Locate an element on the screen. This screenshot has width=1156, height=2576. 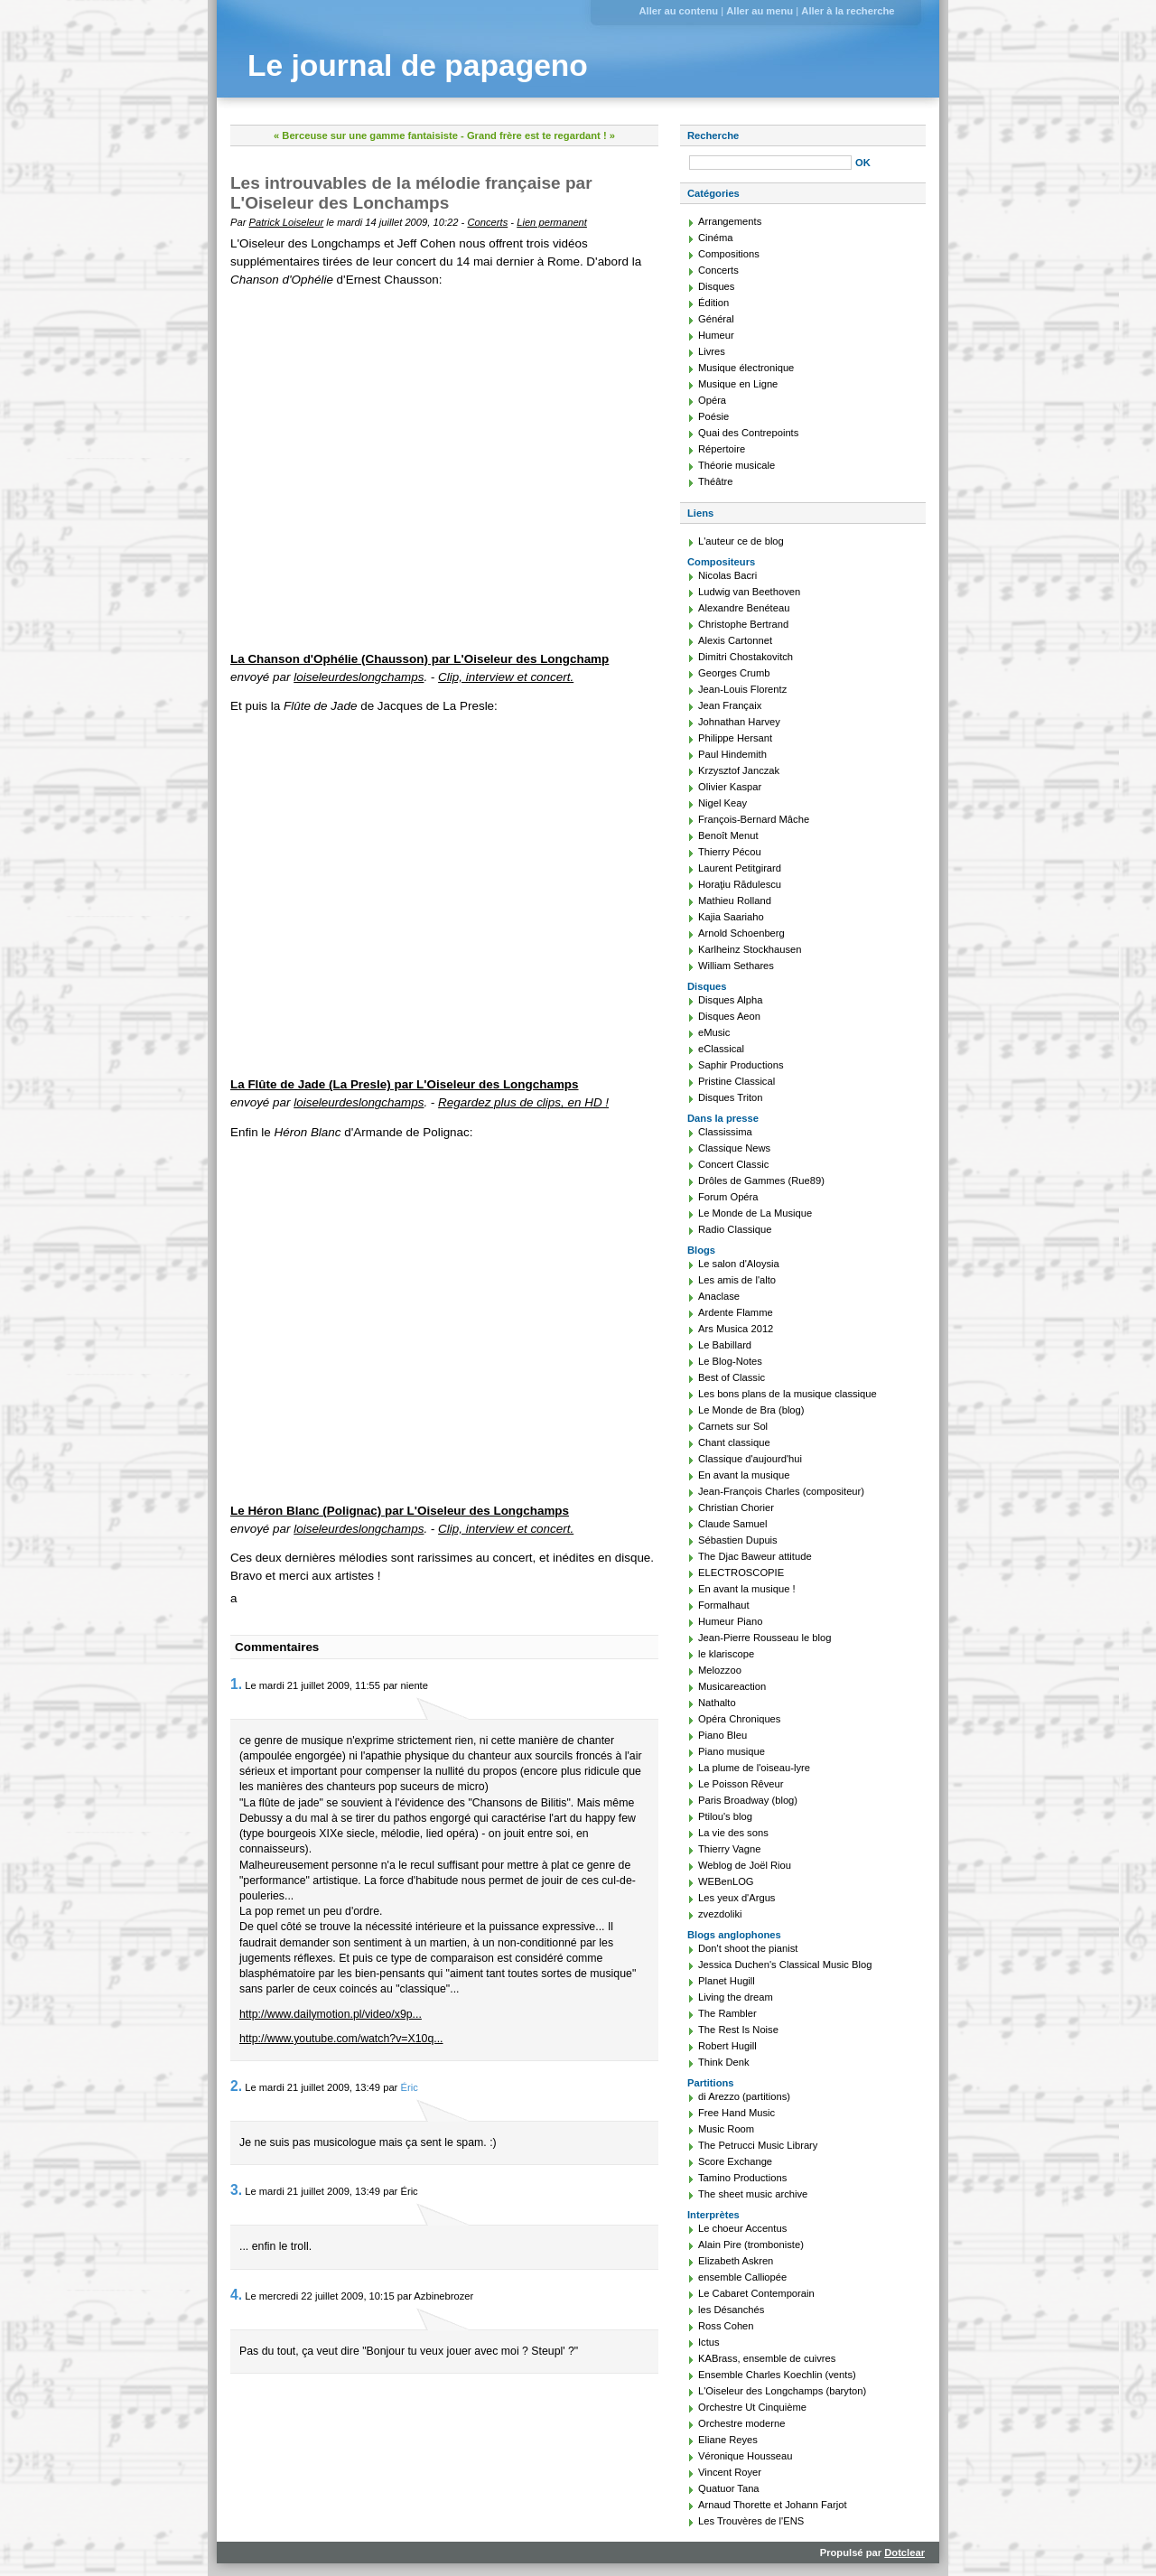
[Recherche] is located at coordinates (770, 162).